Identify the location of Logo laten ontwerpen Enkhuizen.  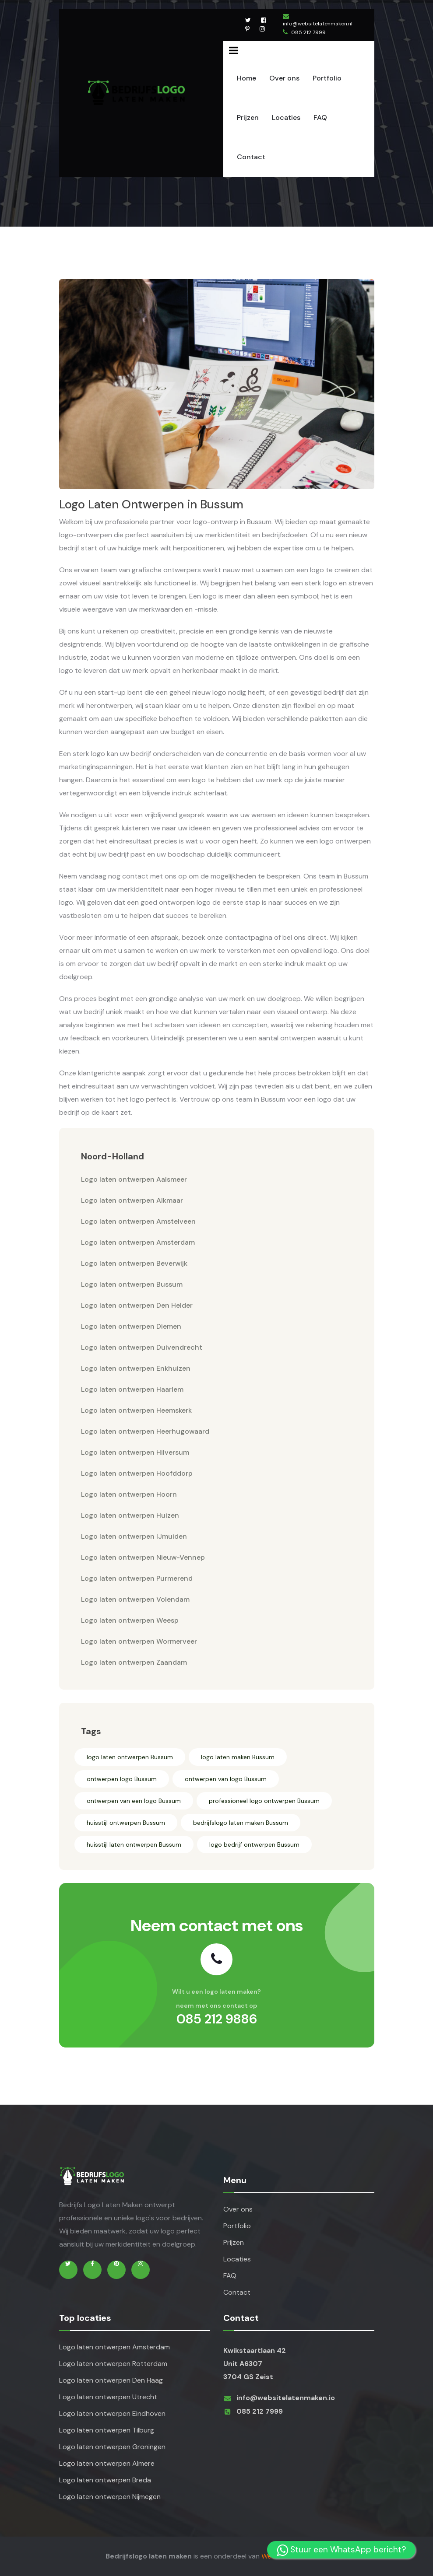
(135, 1368).